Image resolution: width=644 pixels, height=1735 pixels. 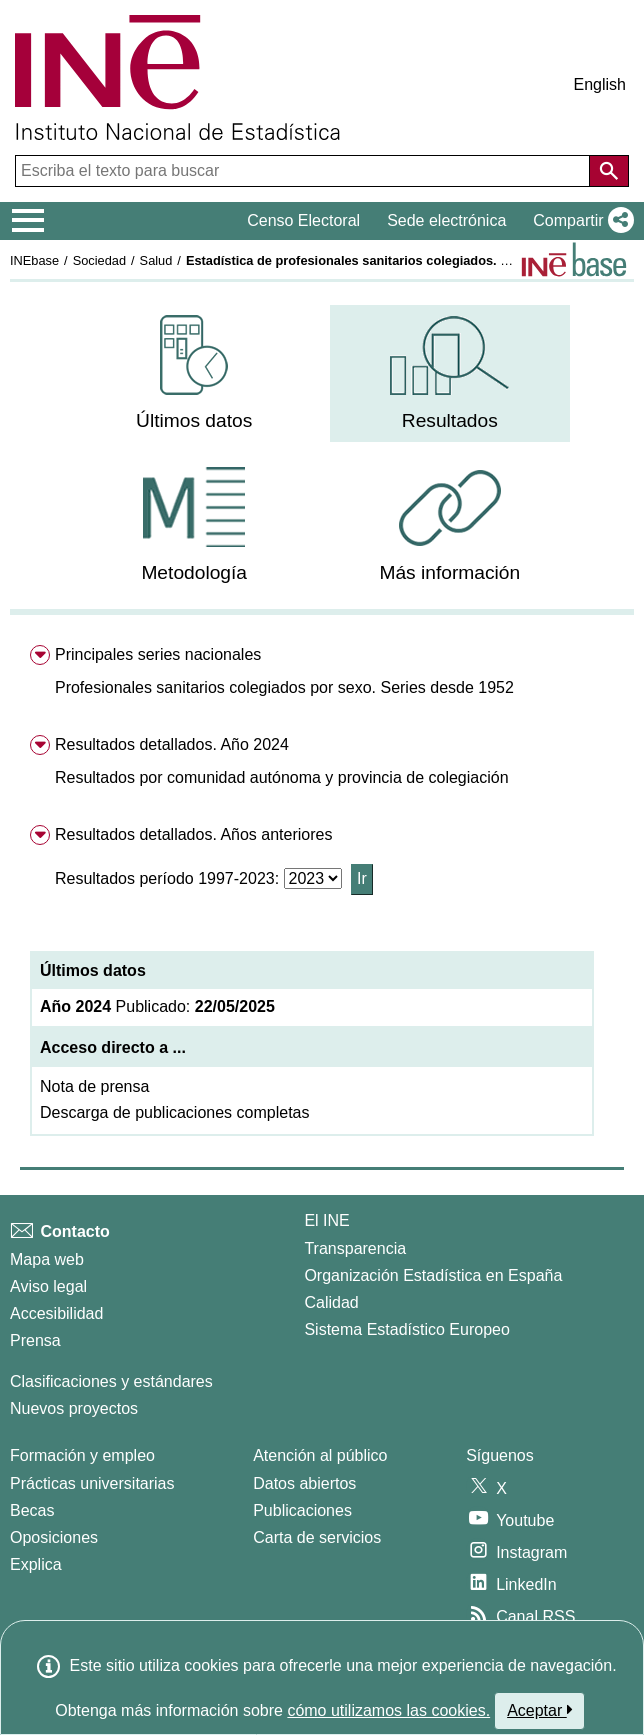 What do you see at coordinates (320, 1455) in the screenshot?
I see `Atención al público` at bounding box center [320, 1455].